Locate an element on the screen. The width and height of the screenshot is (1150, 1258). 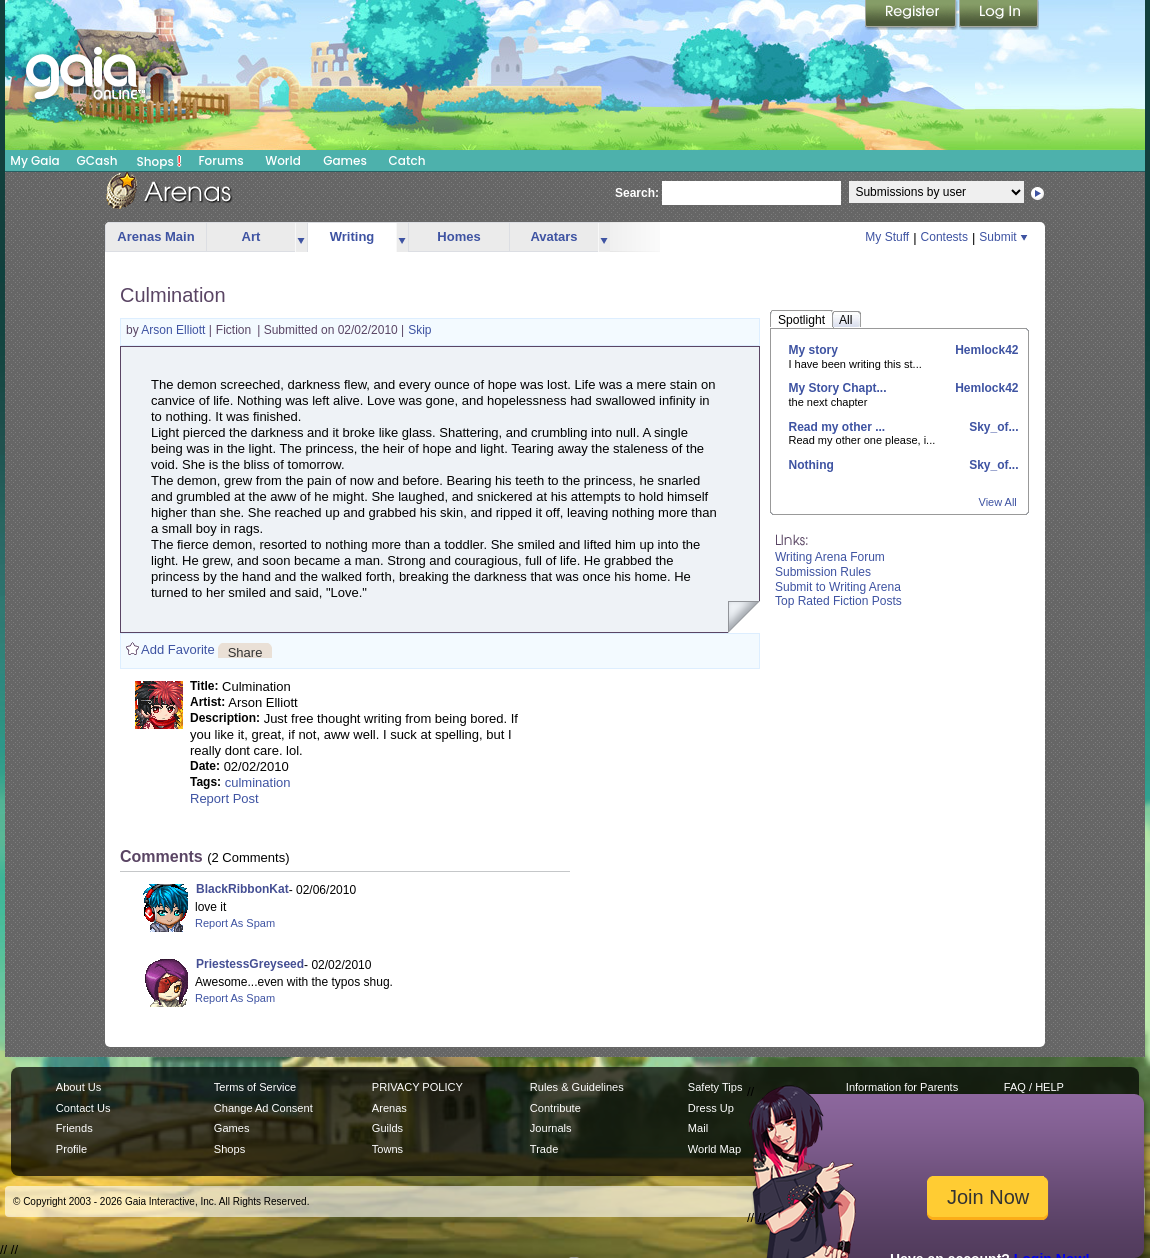
Games is located at coordinates (345, 160).